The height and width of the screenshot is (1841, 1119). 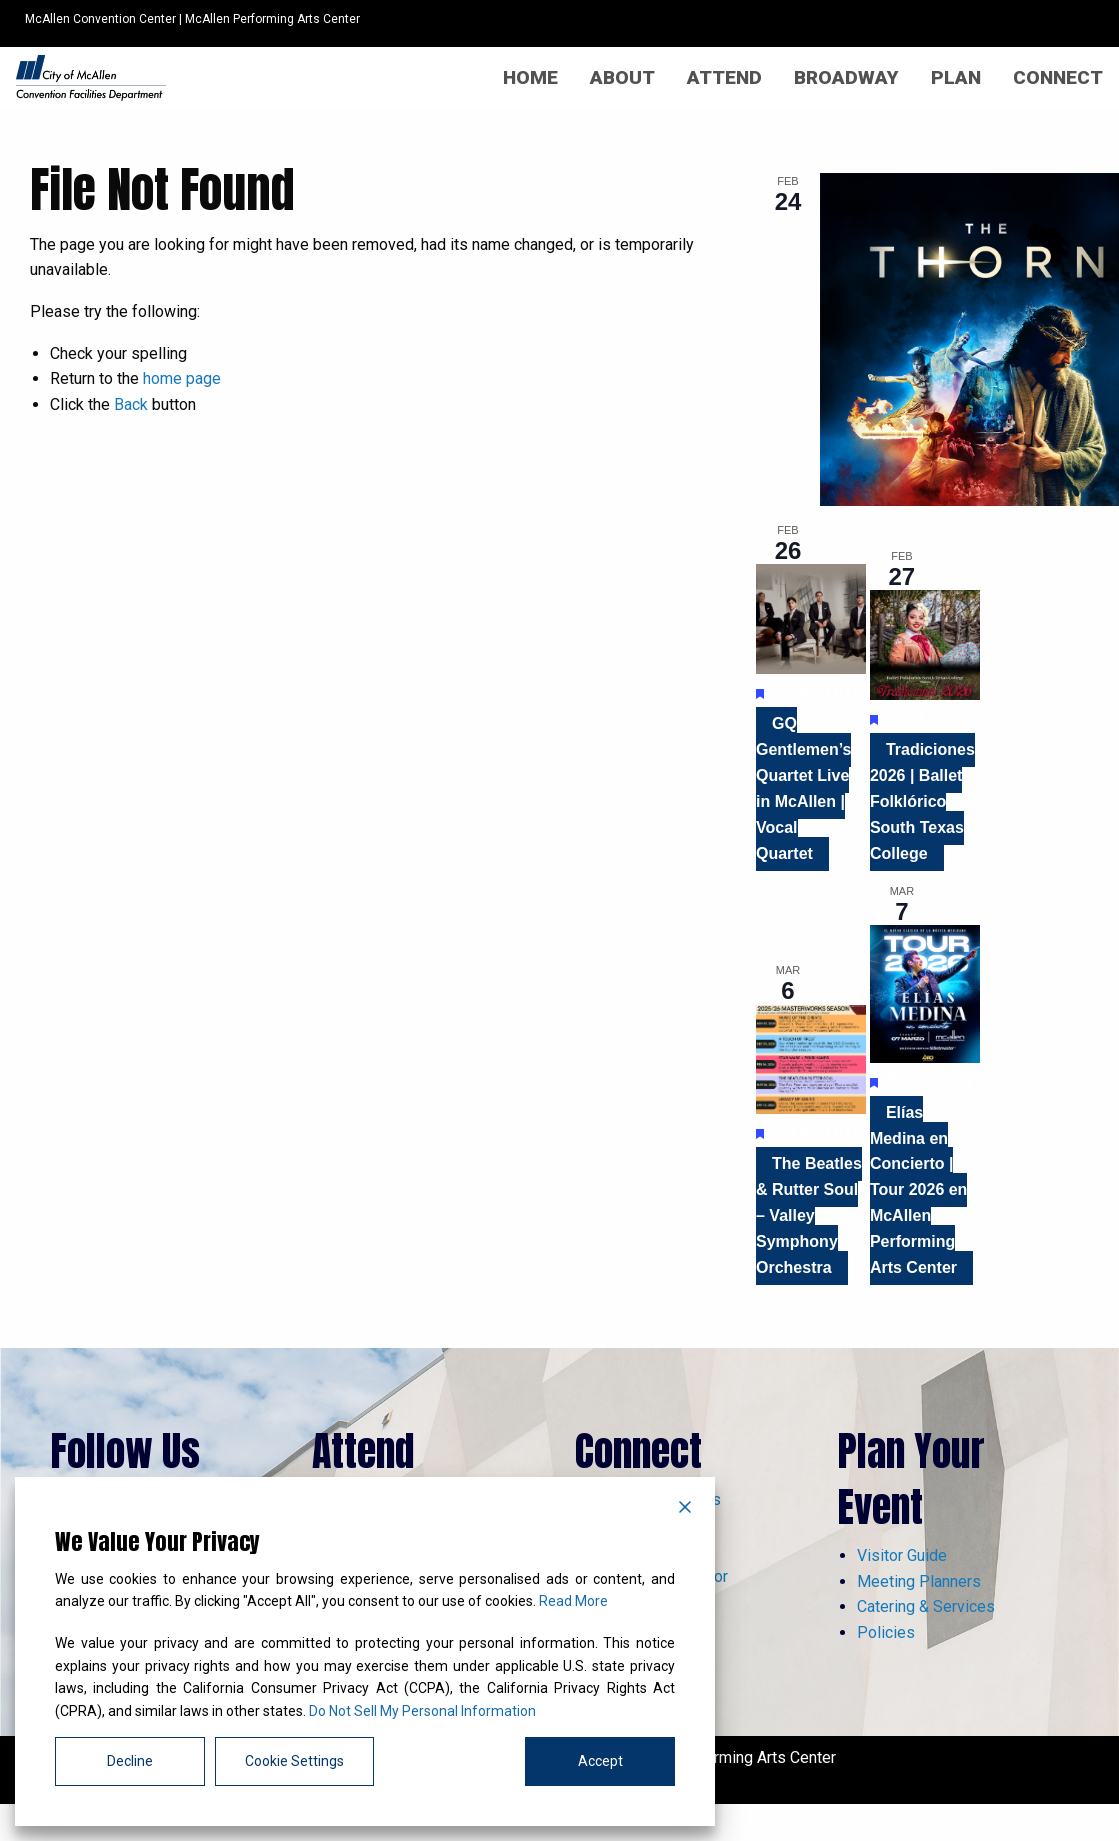 I want to click on Home, so click(x=530, y=77).